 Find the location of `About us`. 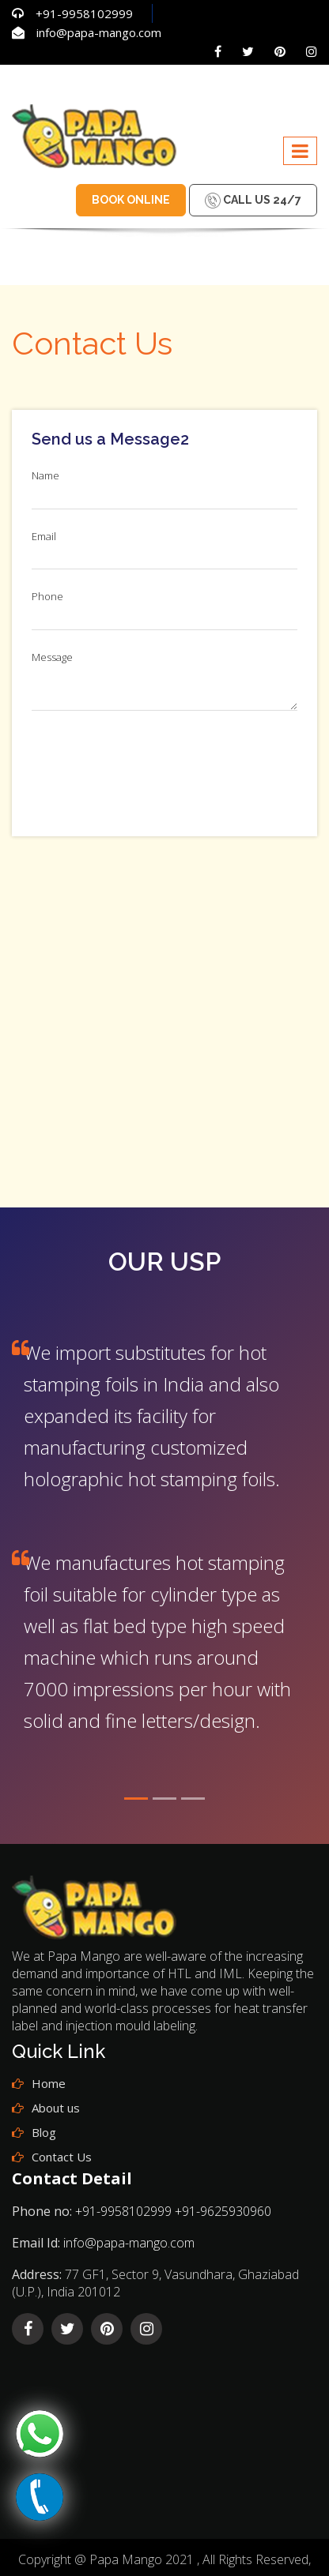

About us is located at coordinates (56, 2108).